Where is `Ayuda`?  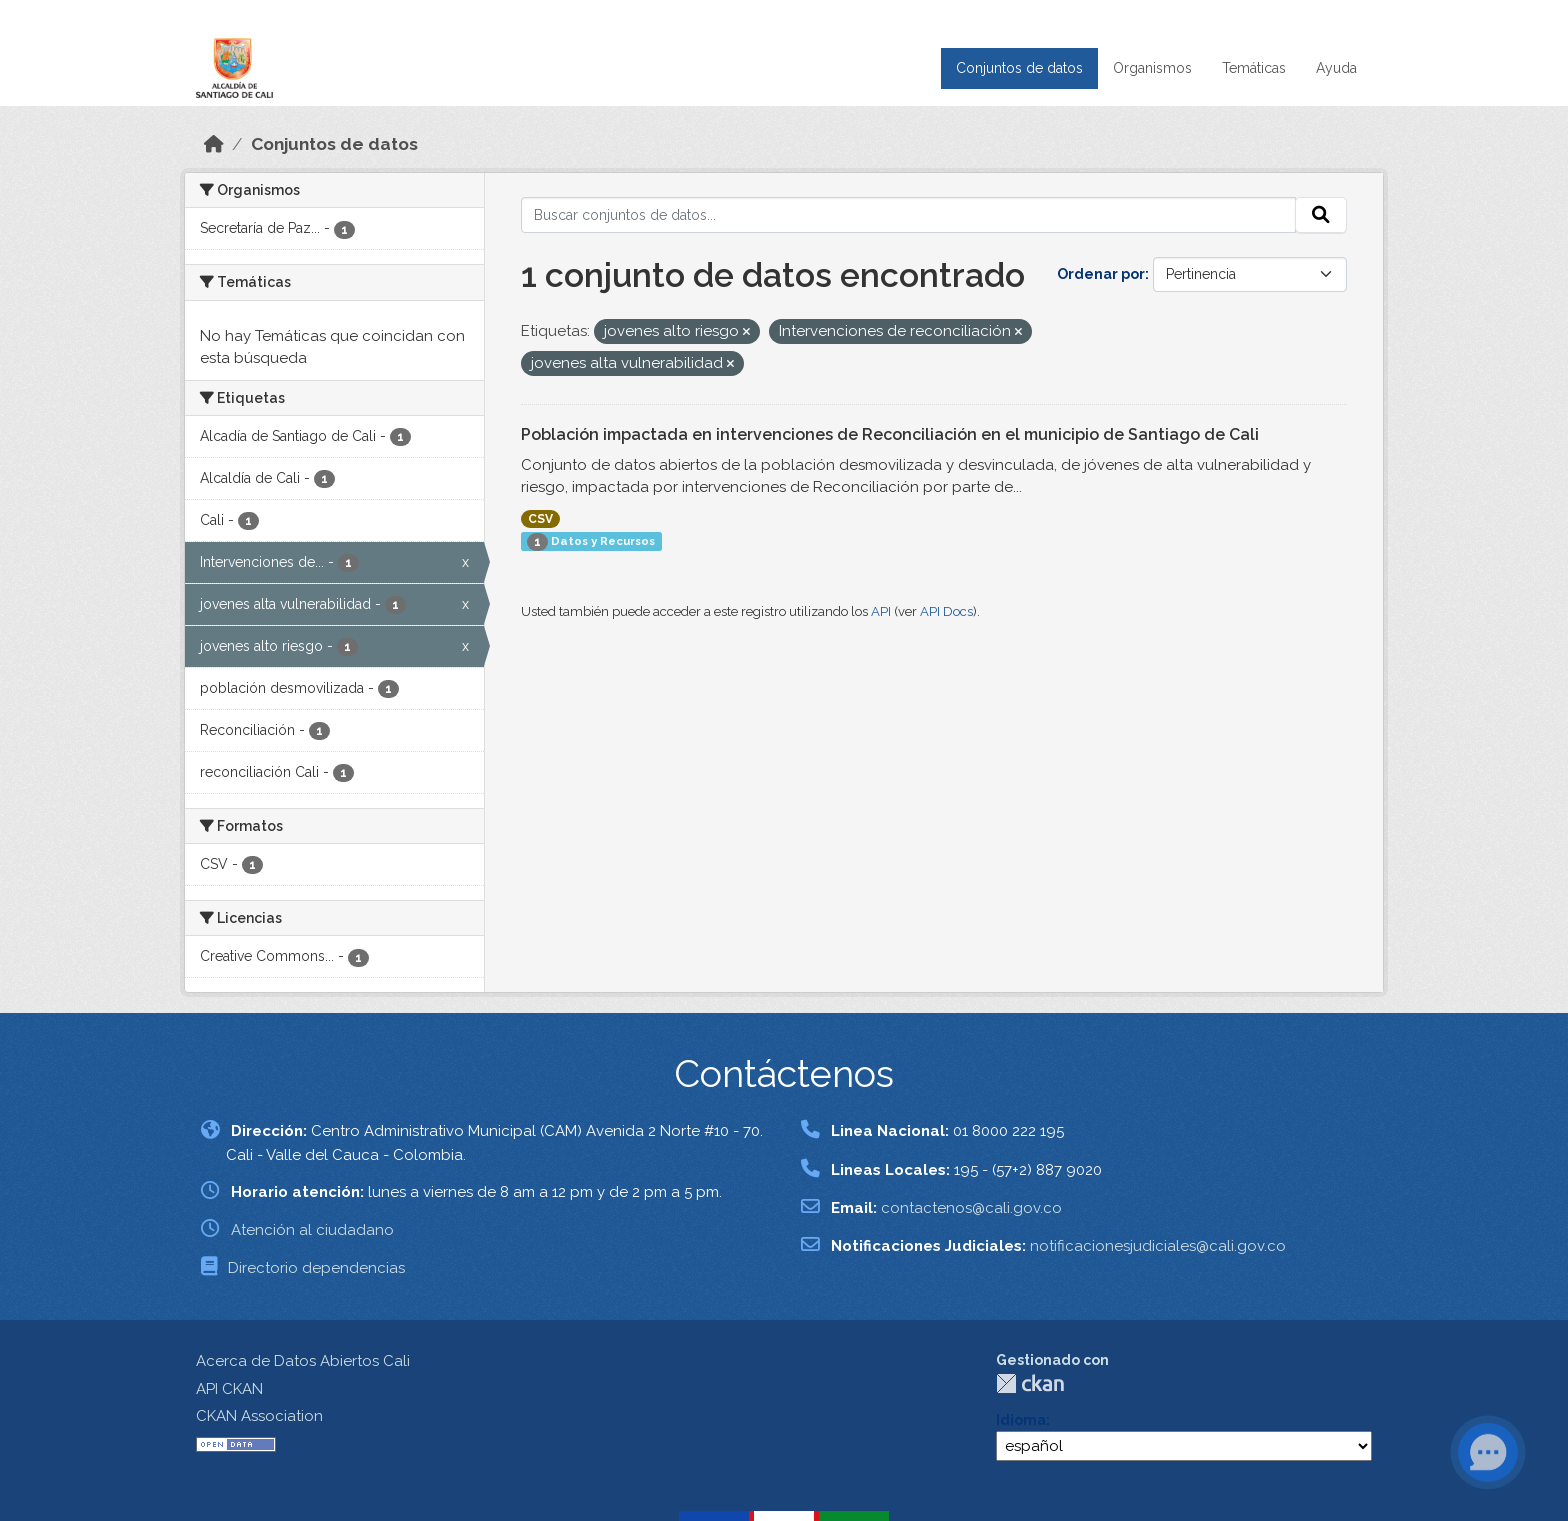
Ayuda is located at coordinates (1336, 68).